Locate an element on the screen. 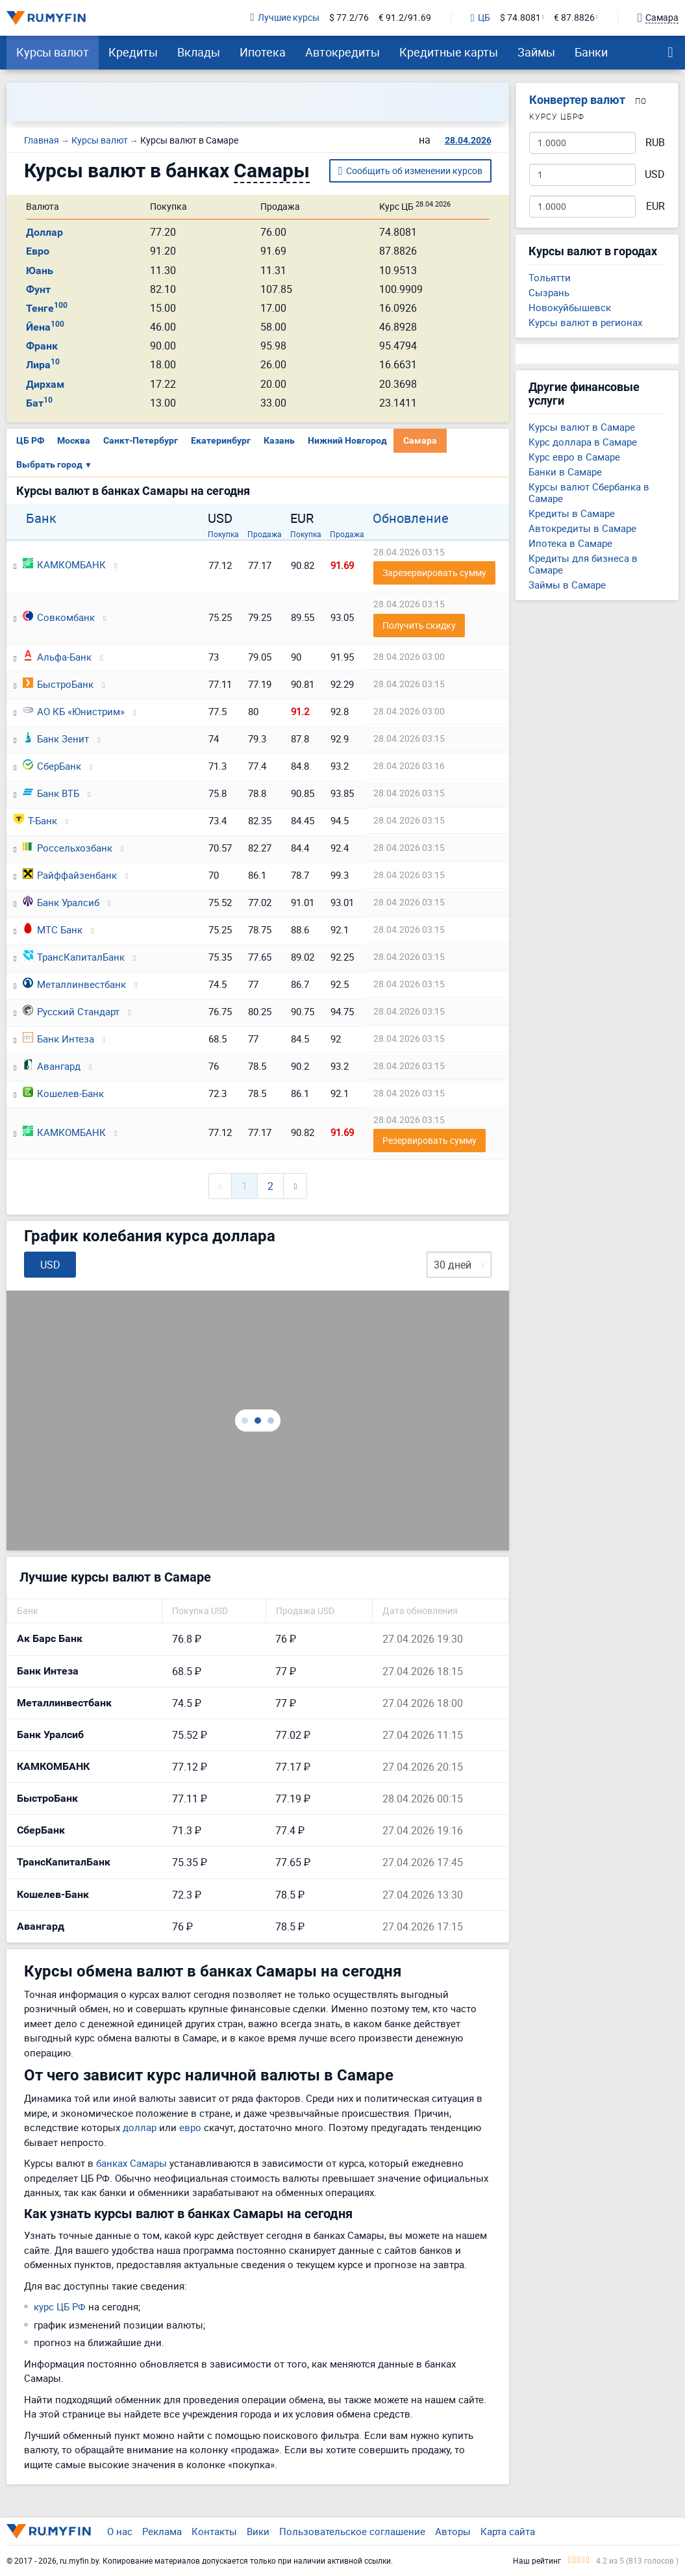 The width and height of the screenshot is (685, 2576). Обновление is located at coordinates (411, 518).